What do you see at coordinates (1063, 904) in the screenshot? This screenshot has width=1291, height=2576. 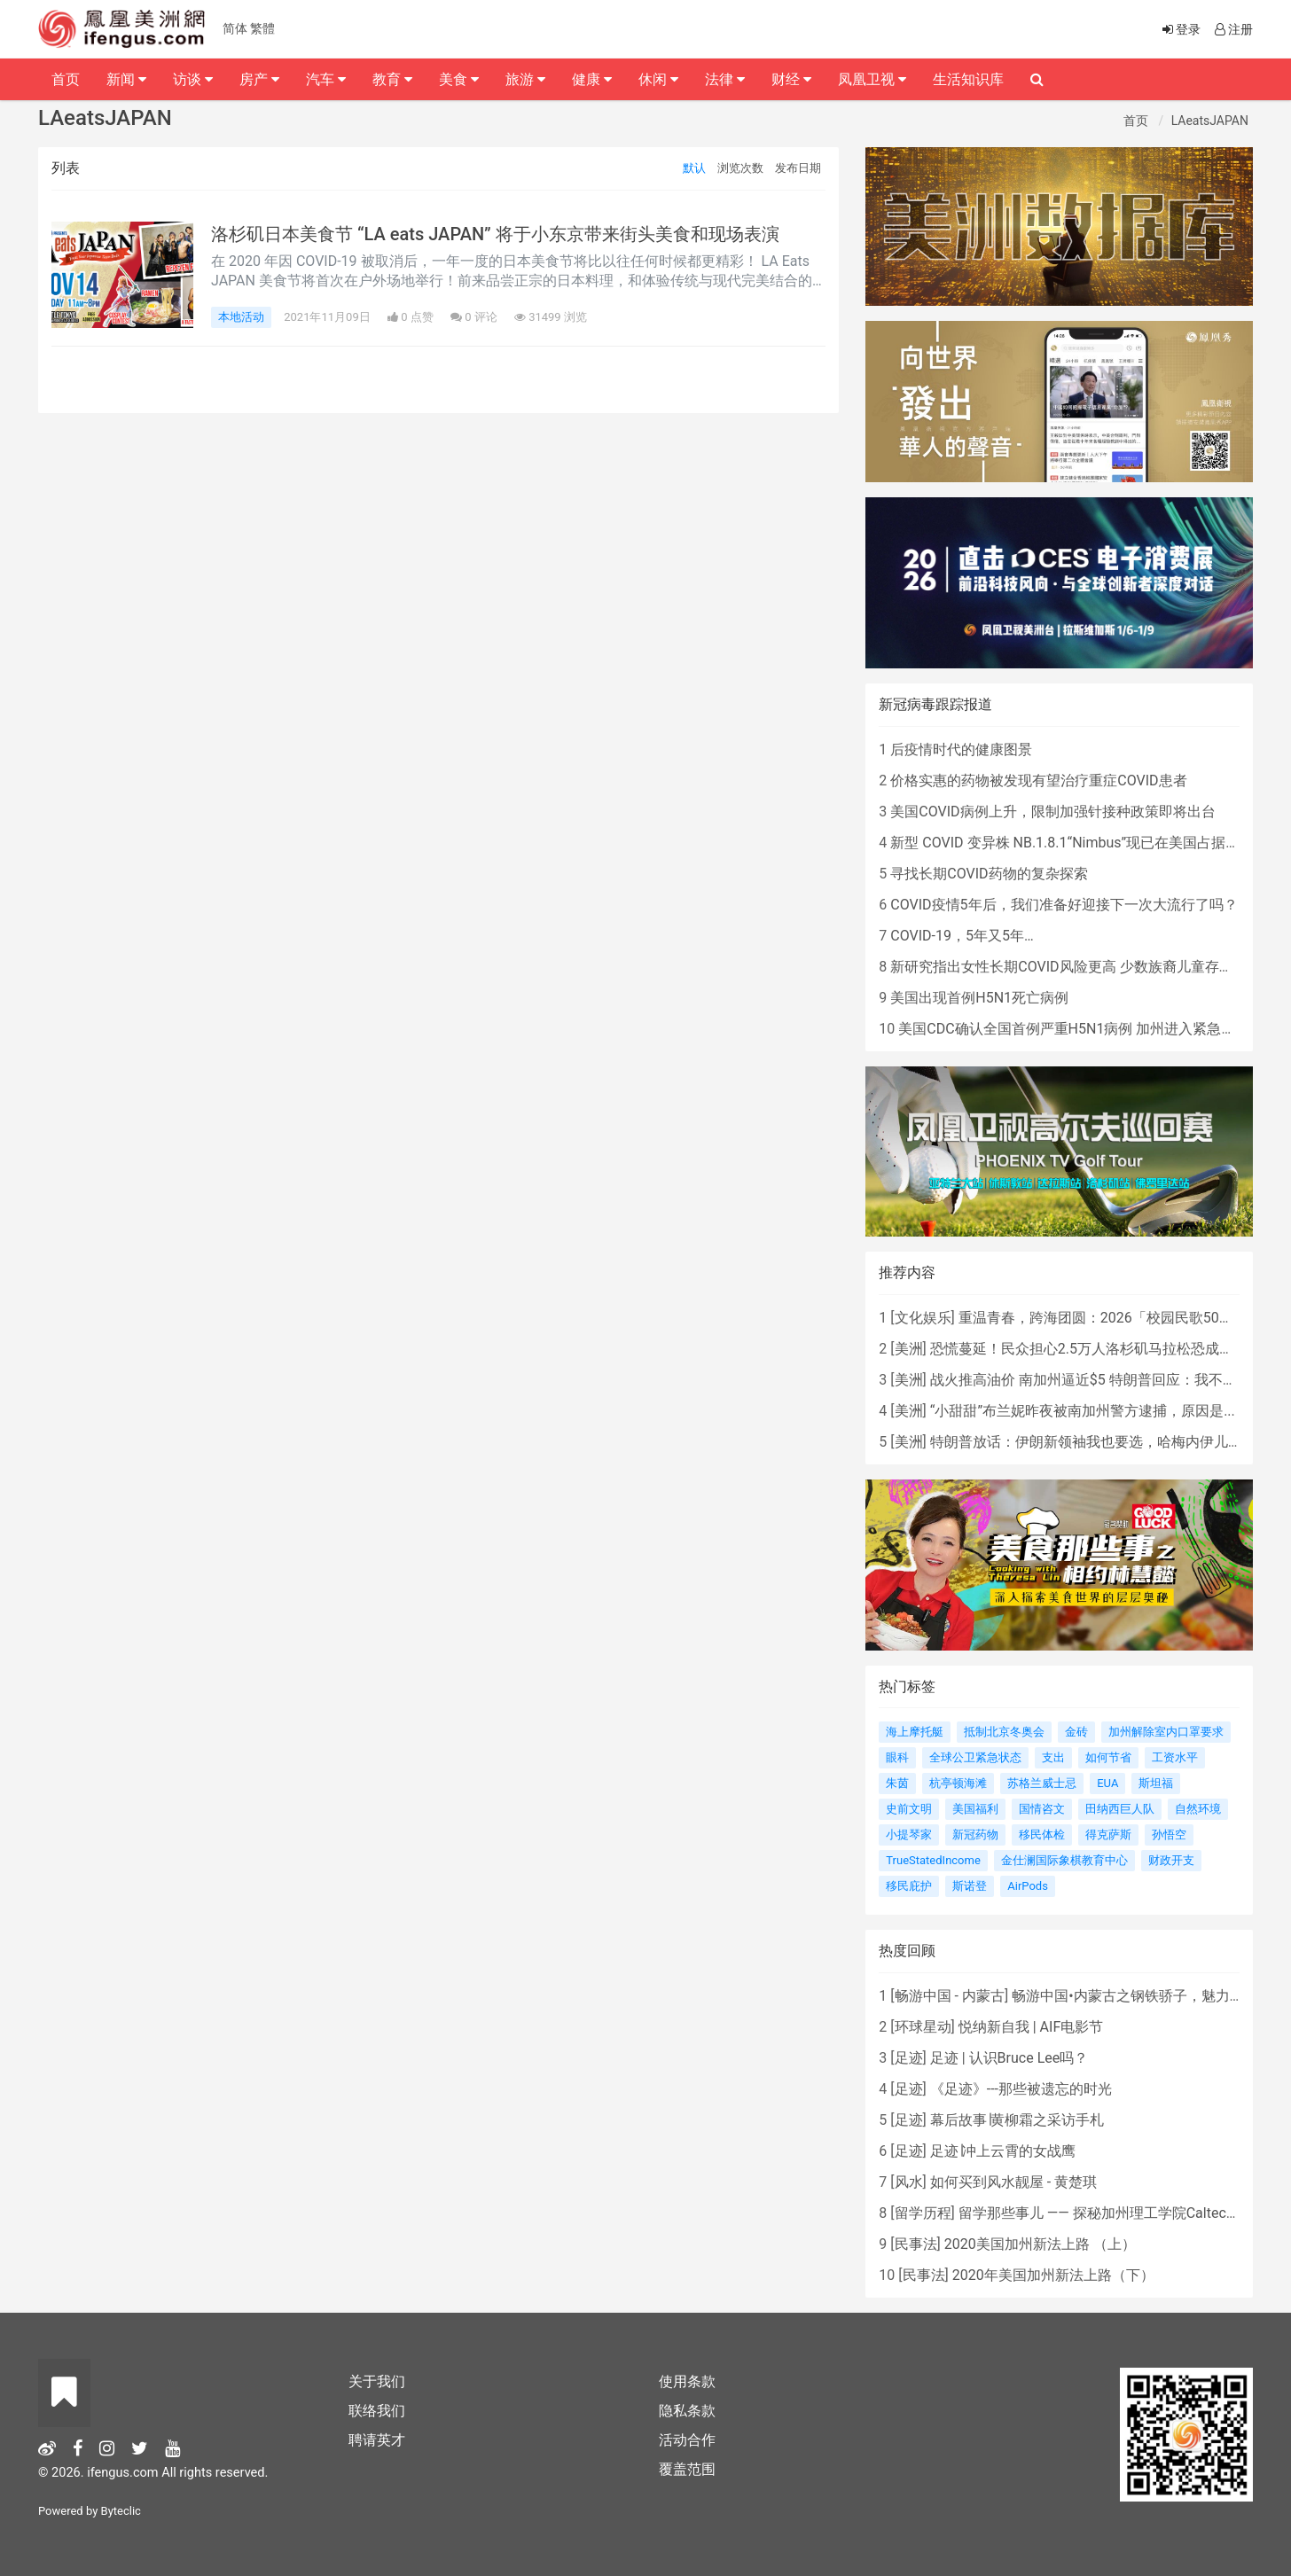 I see `COVID疫情5年后，我们准备好迎接下一次大流行了吗？` at bounding box center [1063, 904].